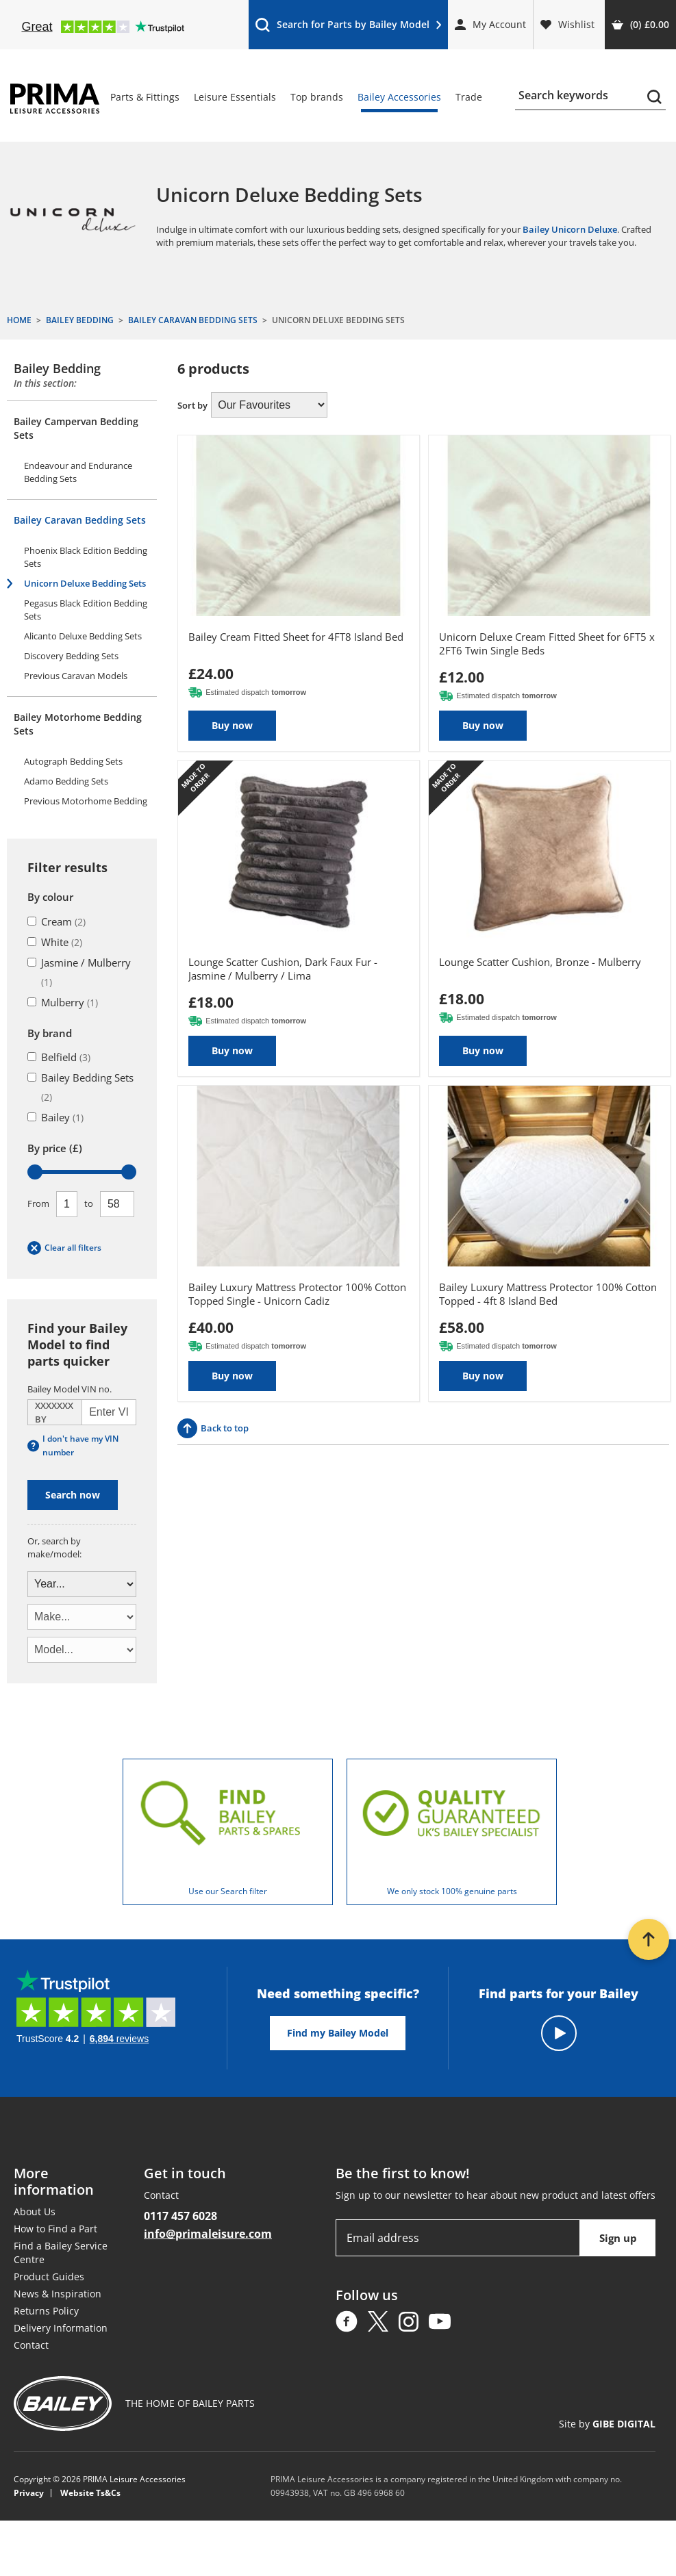  Describe the element at coordinates (72, 1494) in the screenshot. I see `Search now` at that location.